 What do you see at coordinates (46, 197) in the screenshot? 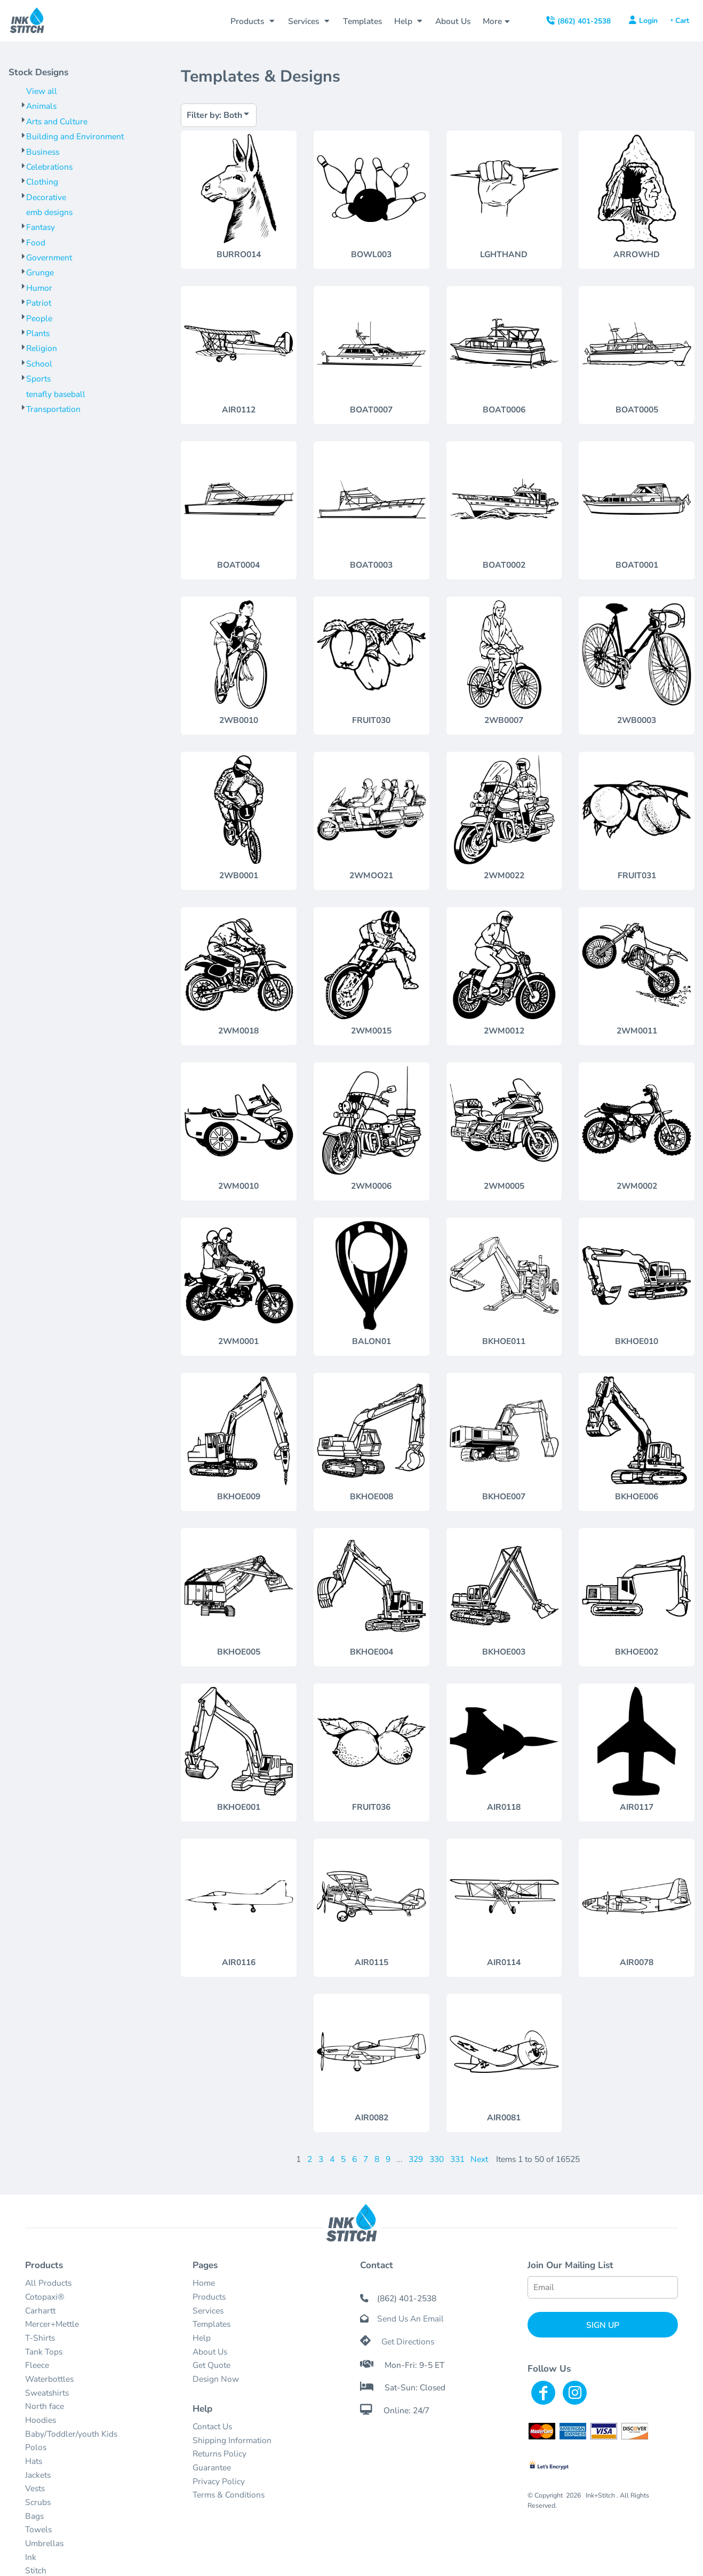
I see `Decorative` at bounding box center [46, 197].